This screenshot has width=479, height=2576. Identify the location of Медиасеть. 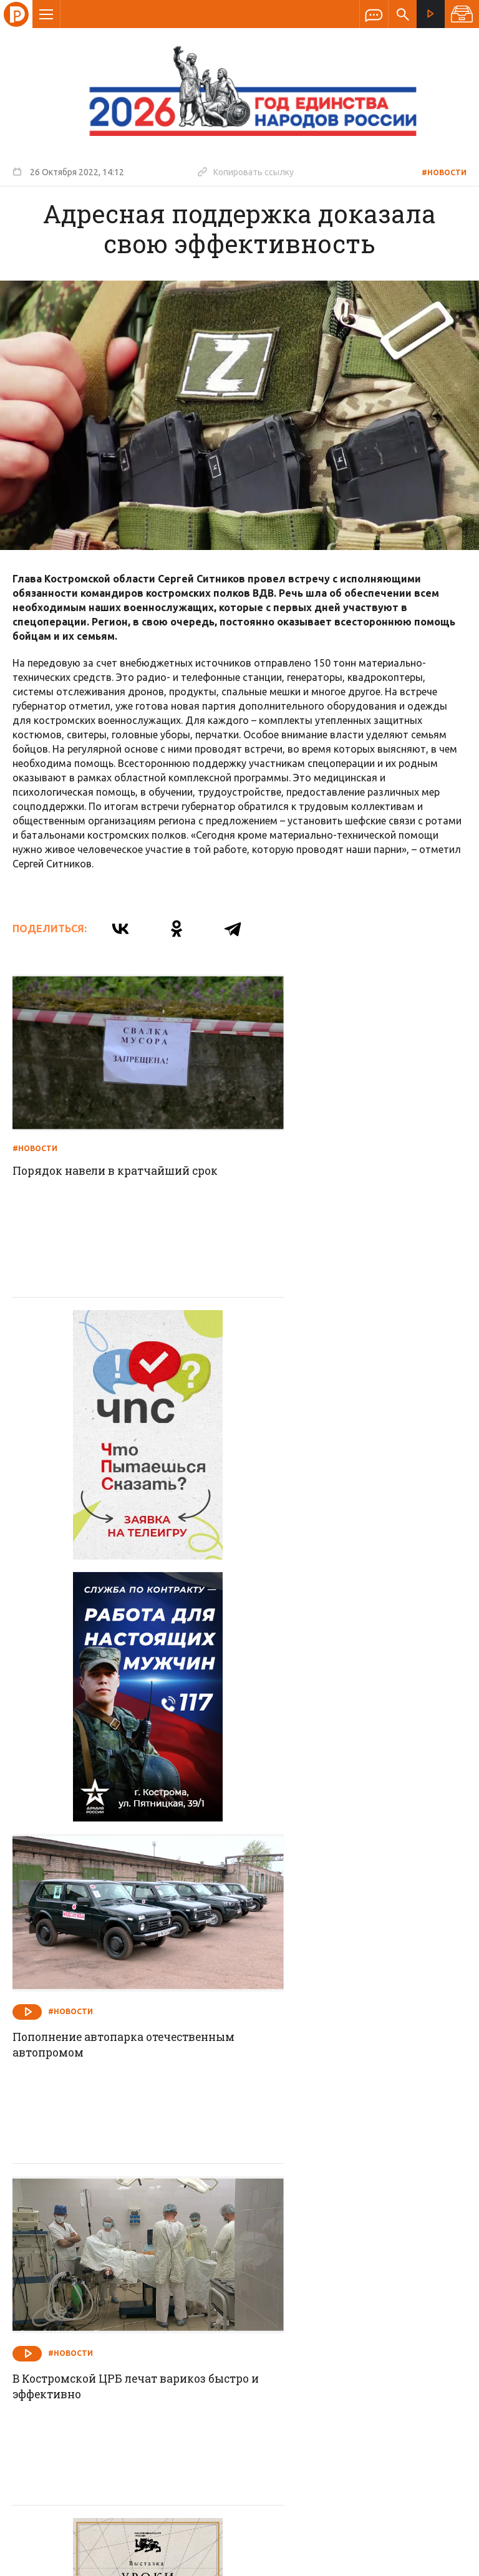
(443, 2560).